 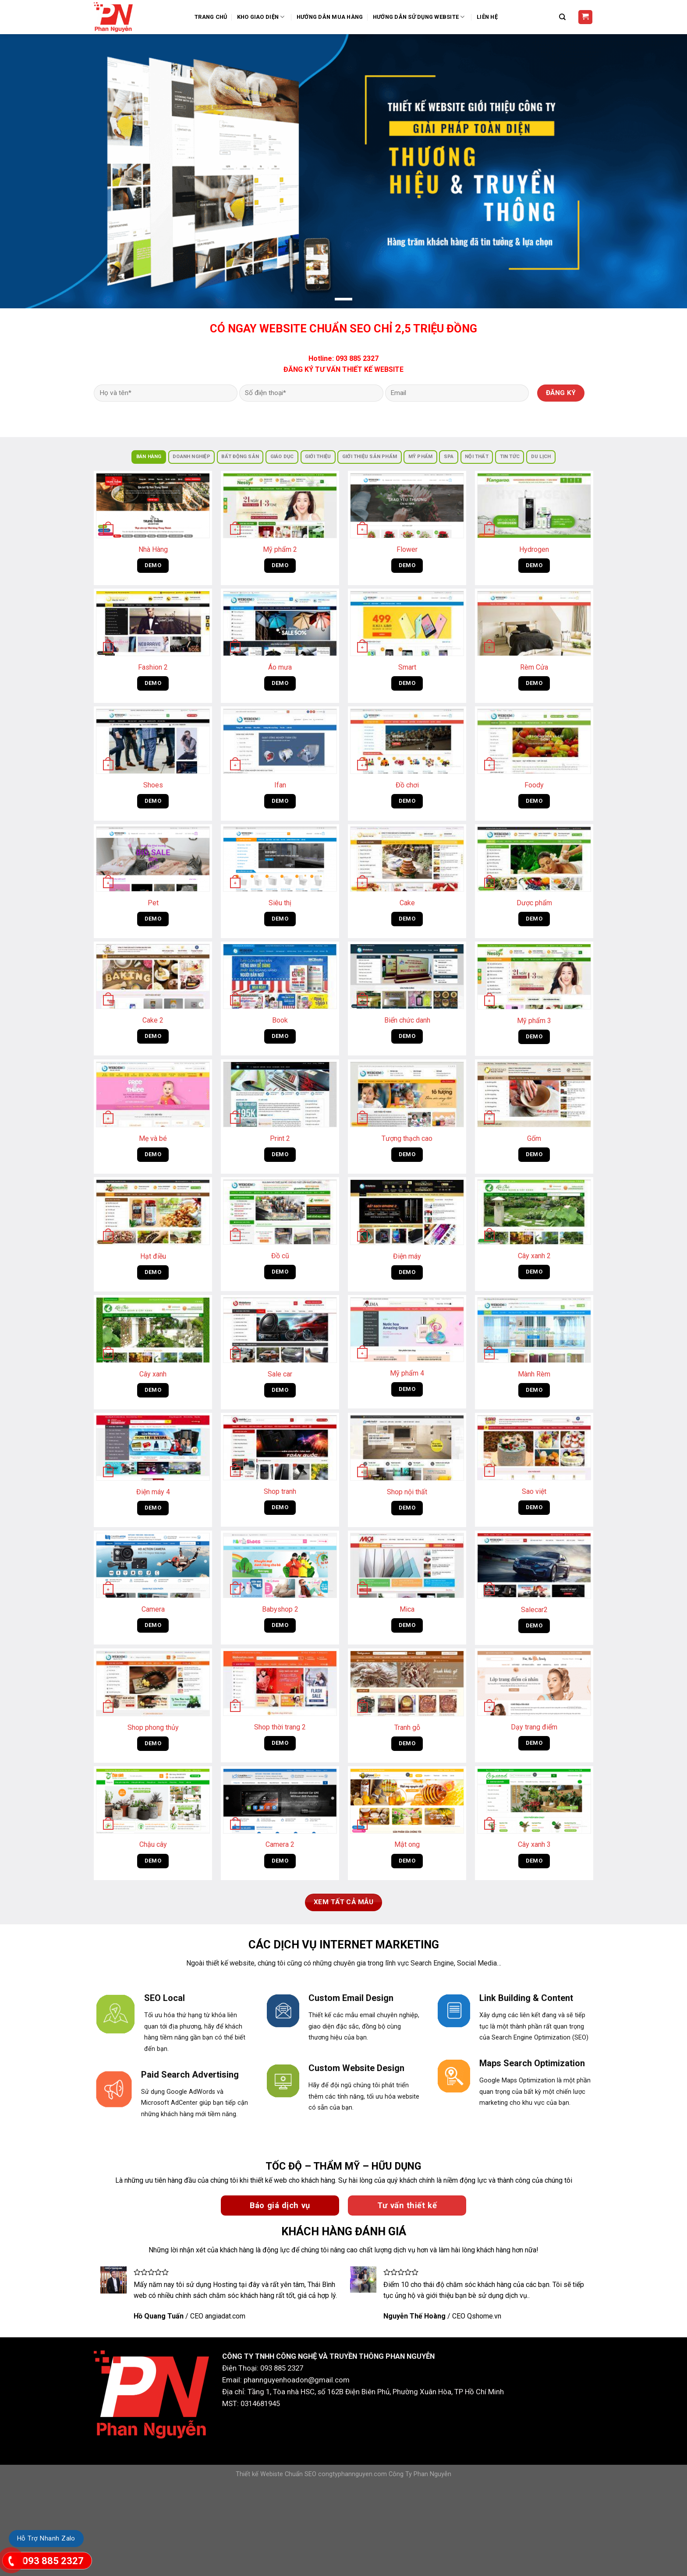 I want to click on Shoes, so click(x=153, y=785).